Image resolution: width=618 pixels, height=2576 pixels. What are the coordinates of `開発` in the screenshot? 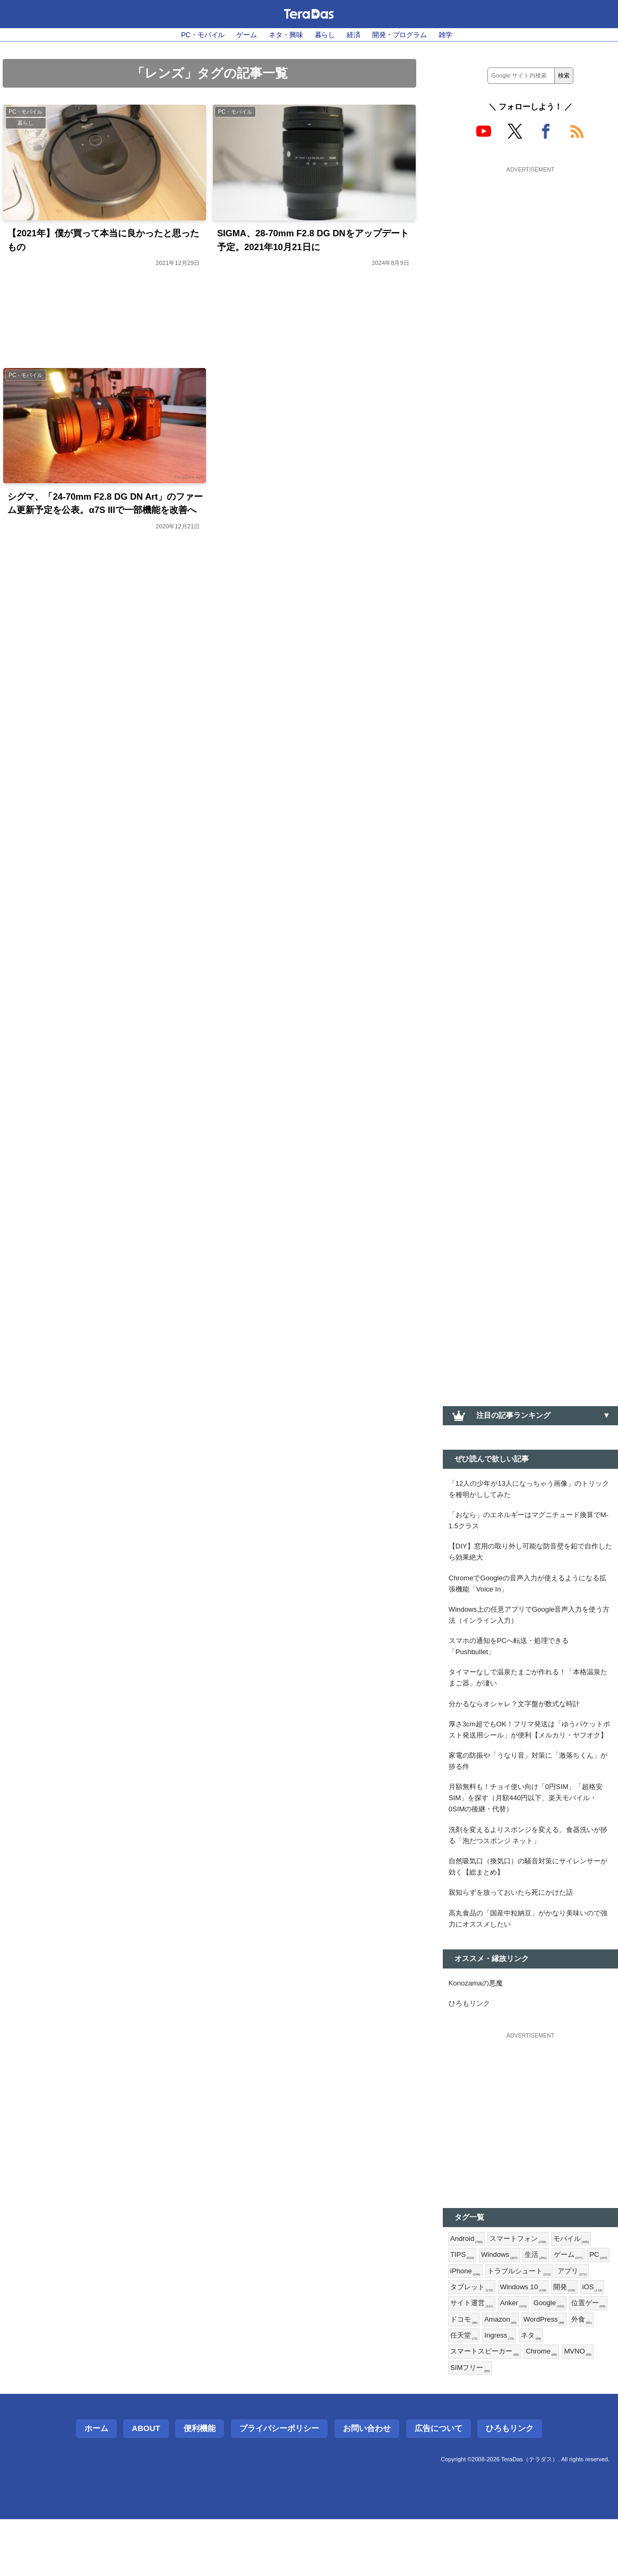 It's located at (462, 2355).